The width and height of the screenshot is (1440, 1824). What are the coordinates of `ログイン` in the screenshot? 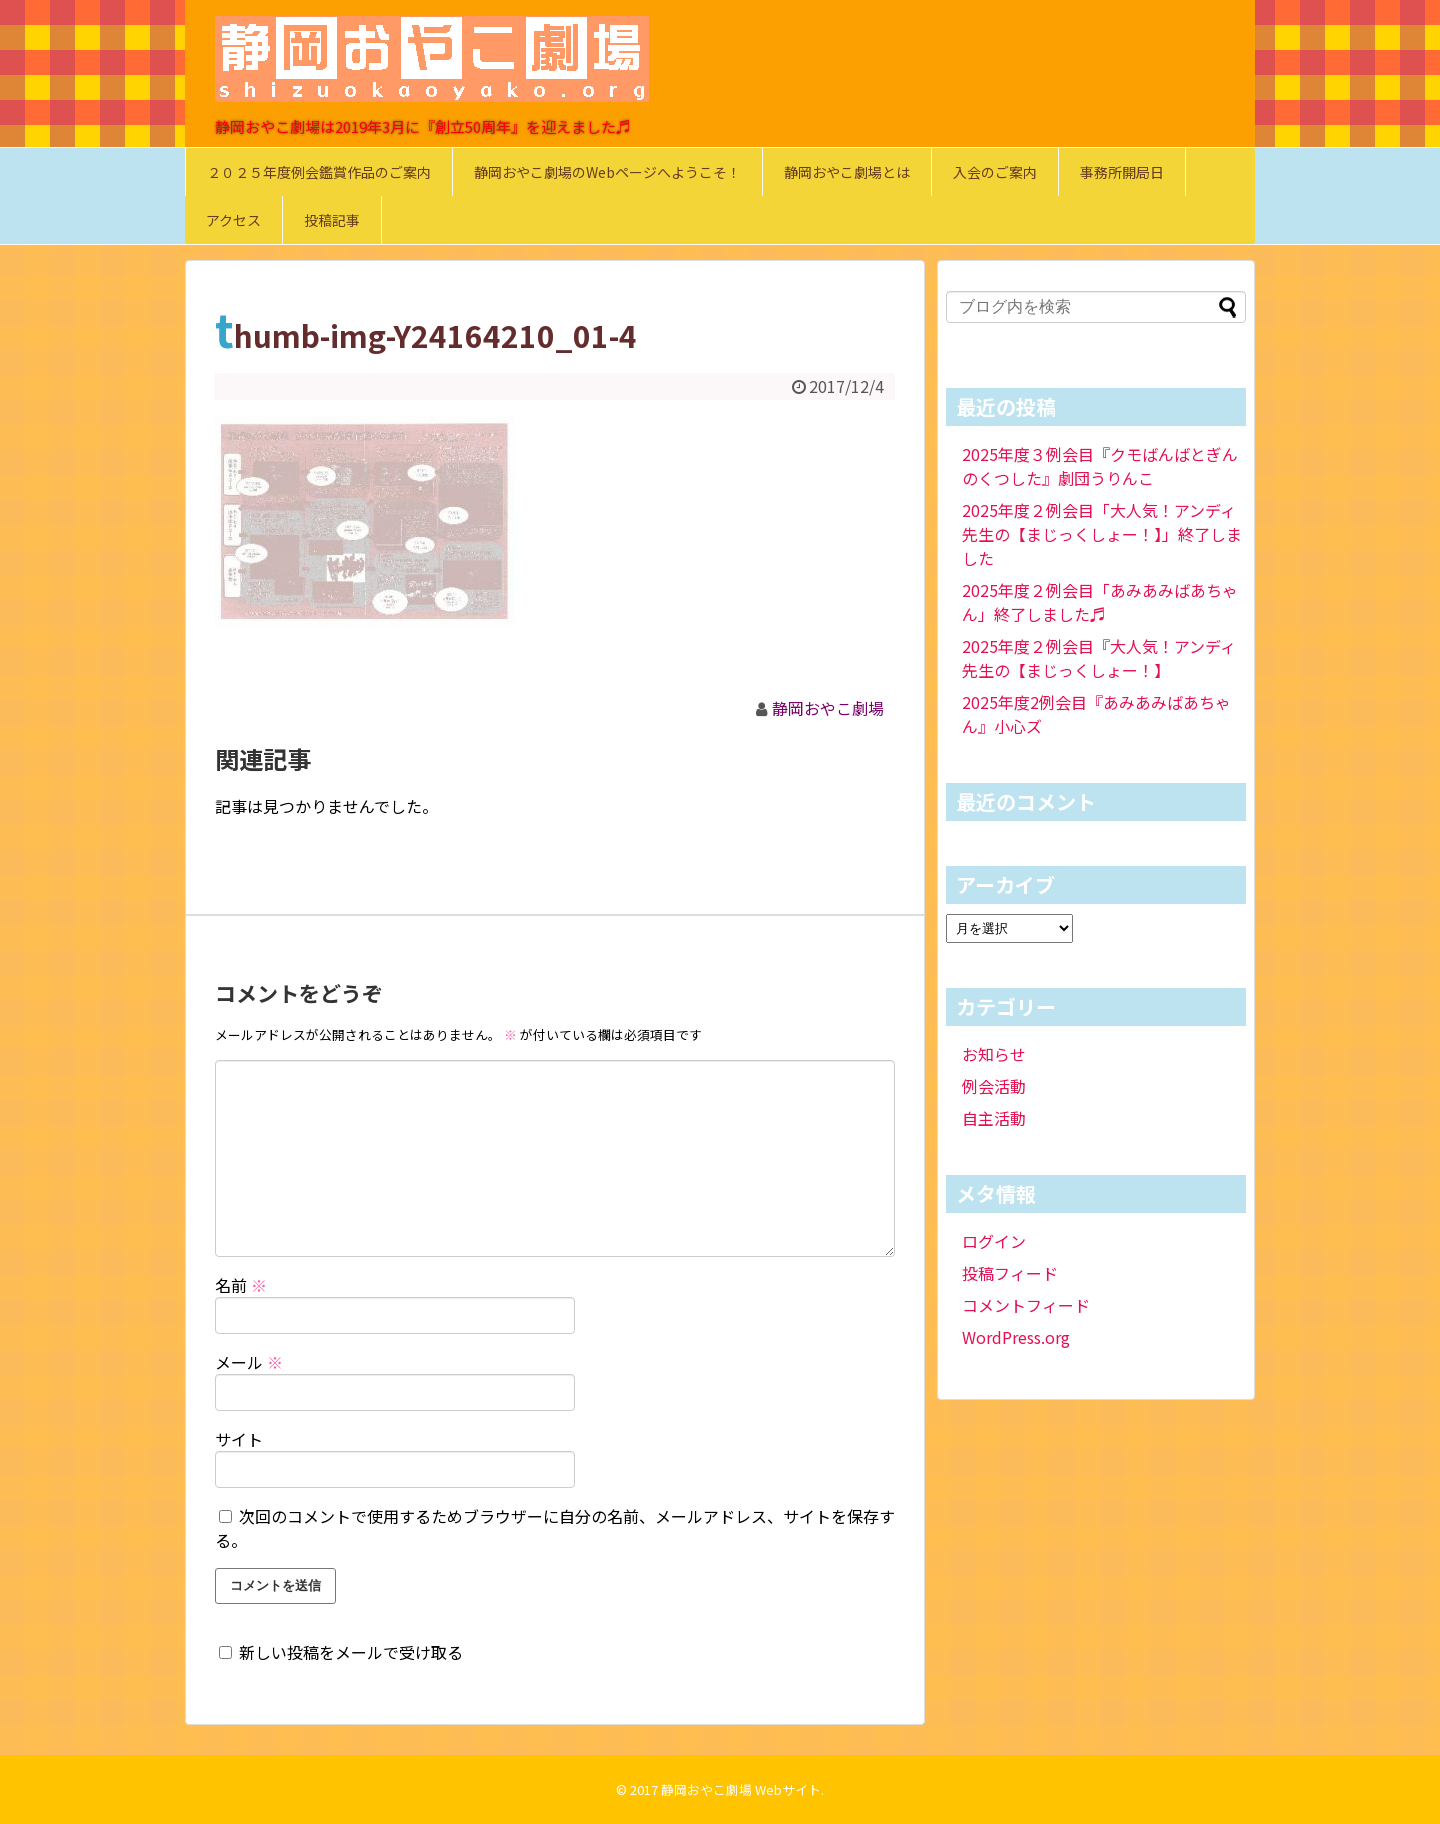 It's located at (994, 1241).